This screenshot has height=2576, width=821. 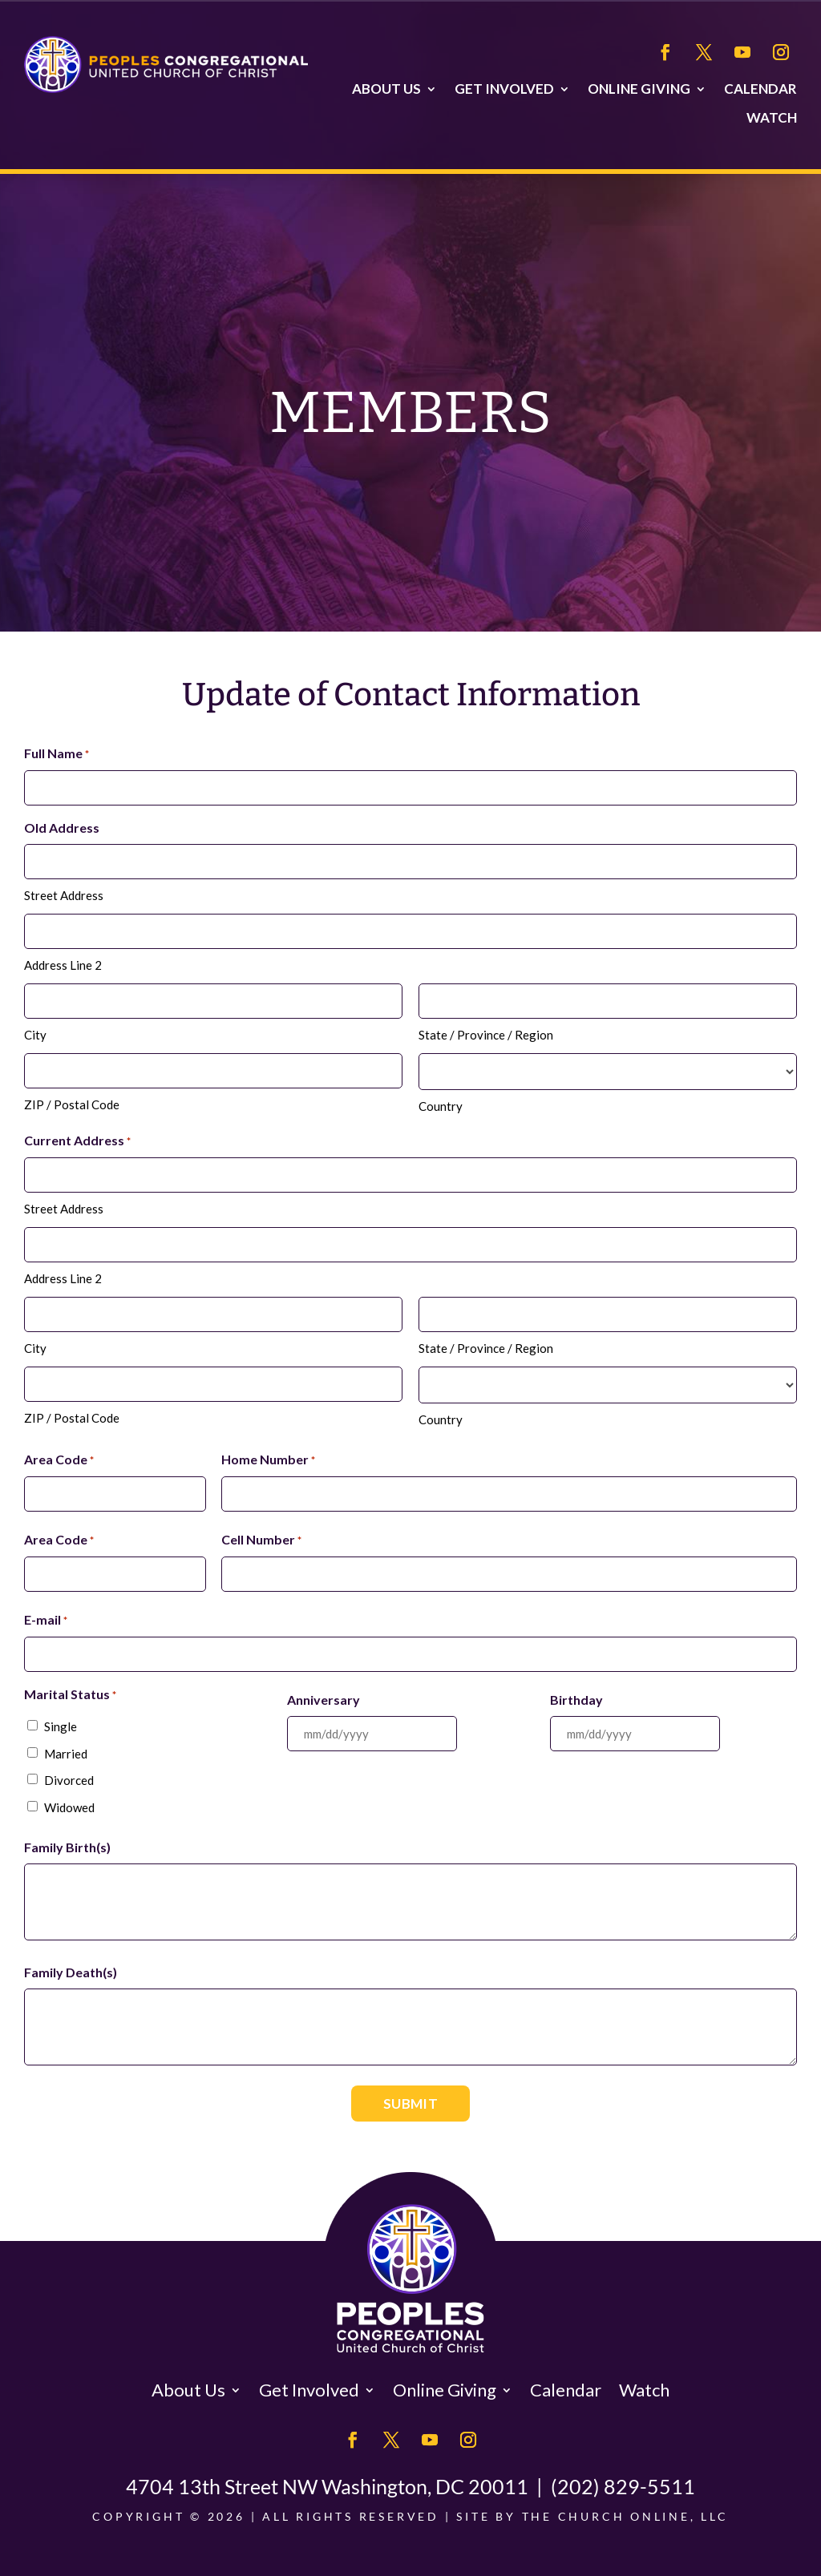 What do you see at coordinates (59, 1460) in the screenshot?
I see `Area Code` at bounding box center [59, 1460].